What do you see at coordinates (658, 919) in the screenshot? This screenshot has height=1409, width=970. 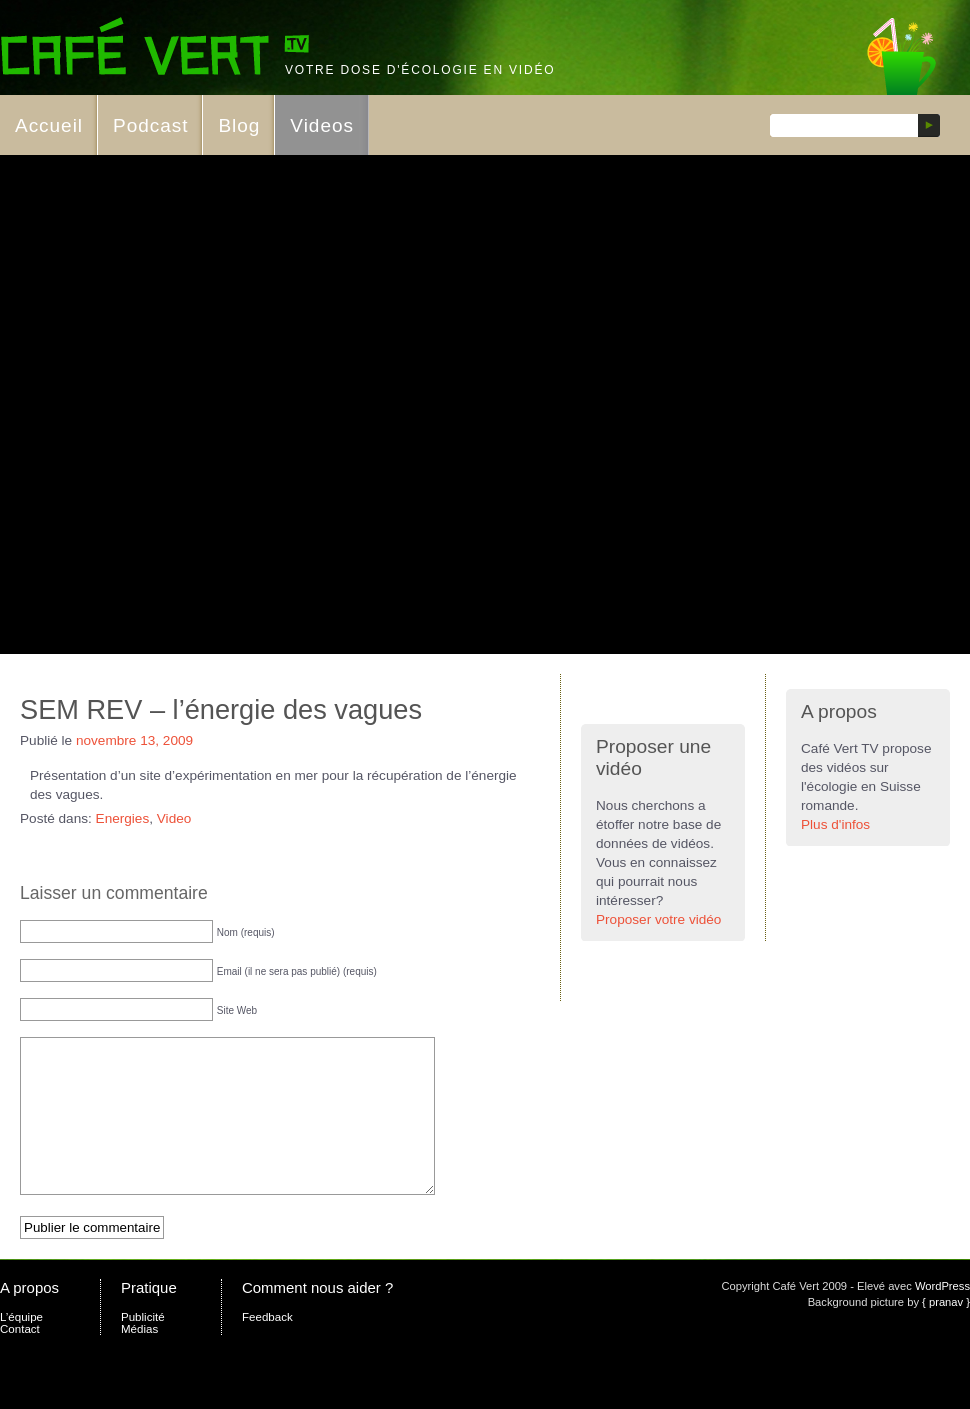 I see `Proposer votre vidéo` at bounding box center [658, 919].